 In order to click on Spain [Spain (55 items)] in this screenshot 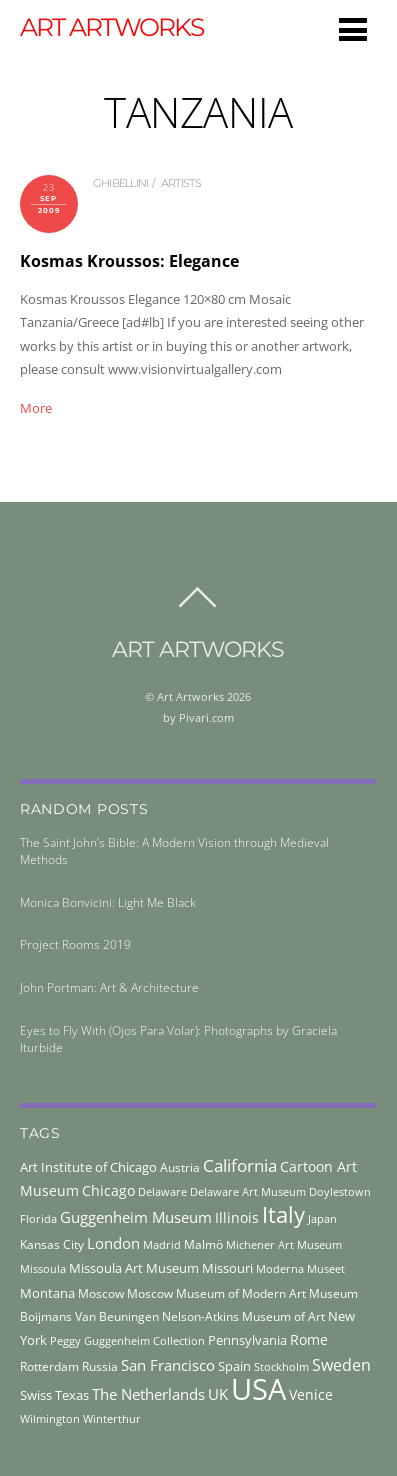, I will do `click(234, 1366)`.